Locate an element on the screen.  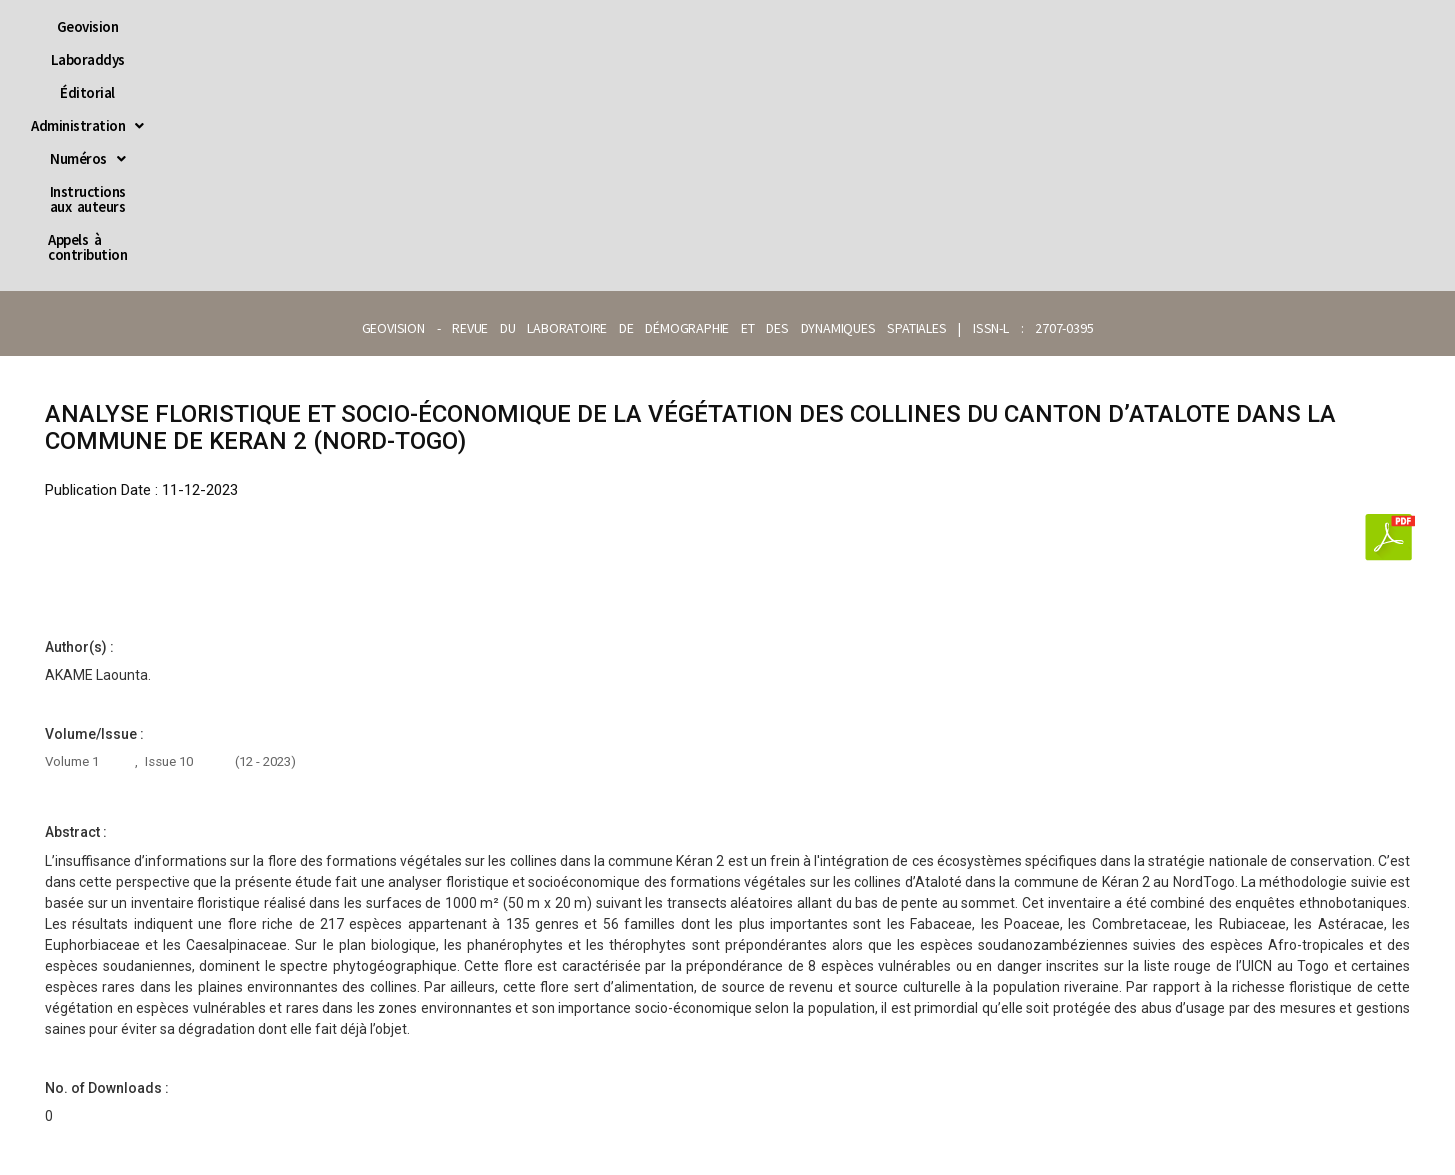
Éditorial is located at coordinates (524, 26).